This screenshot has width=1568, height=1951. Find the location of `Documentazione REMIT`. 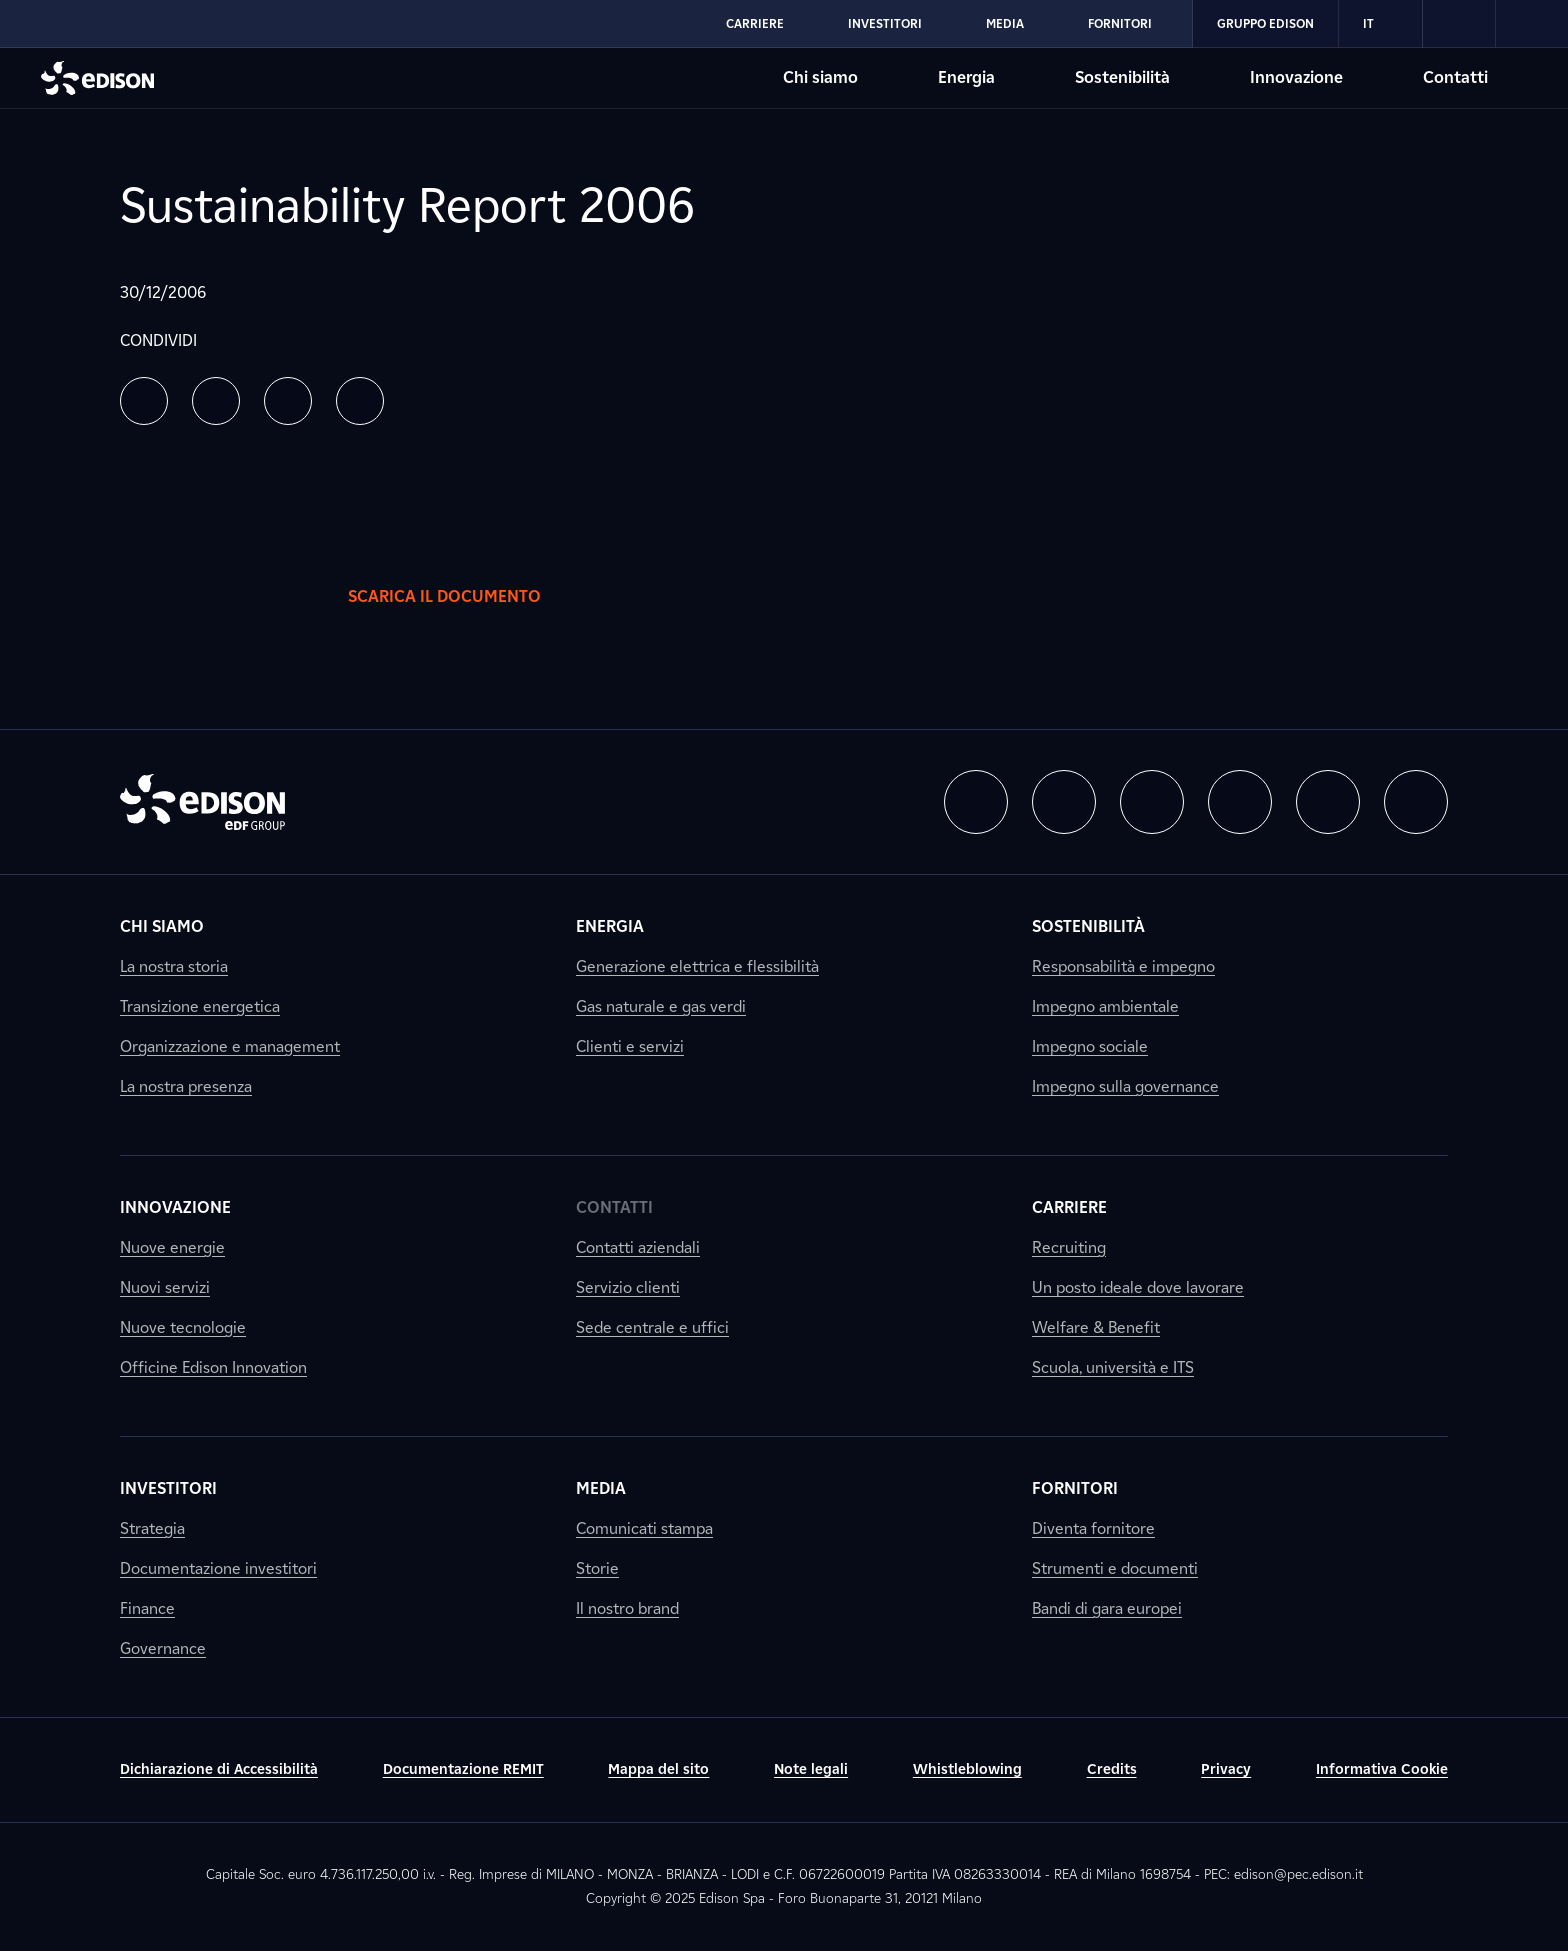

Documentazione REMIT is located at coordinates (463, 1769).